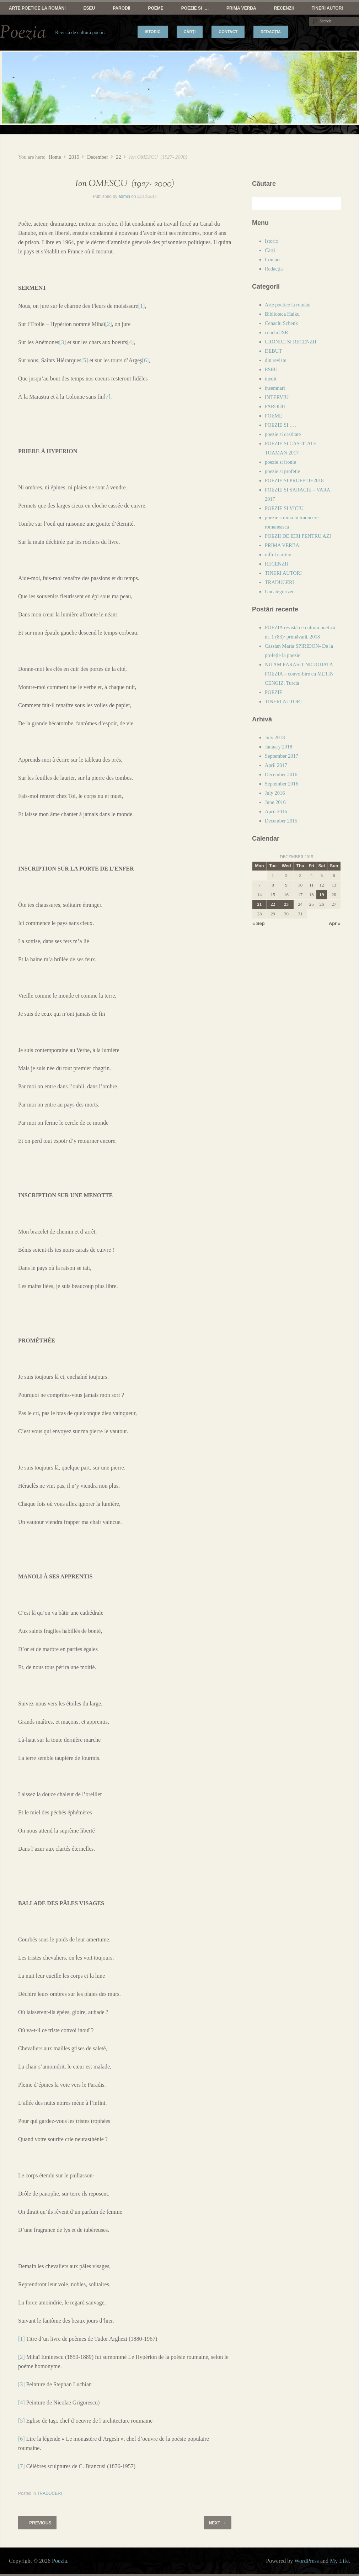 The width and height of the screenshot is (359, 2576). What do you see at coordinates (37, 8) in the screenshot?
I see `Arte poetice la români` at bounding box center [37, 8].